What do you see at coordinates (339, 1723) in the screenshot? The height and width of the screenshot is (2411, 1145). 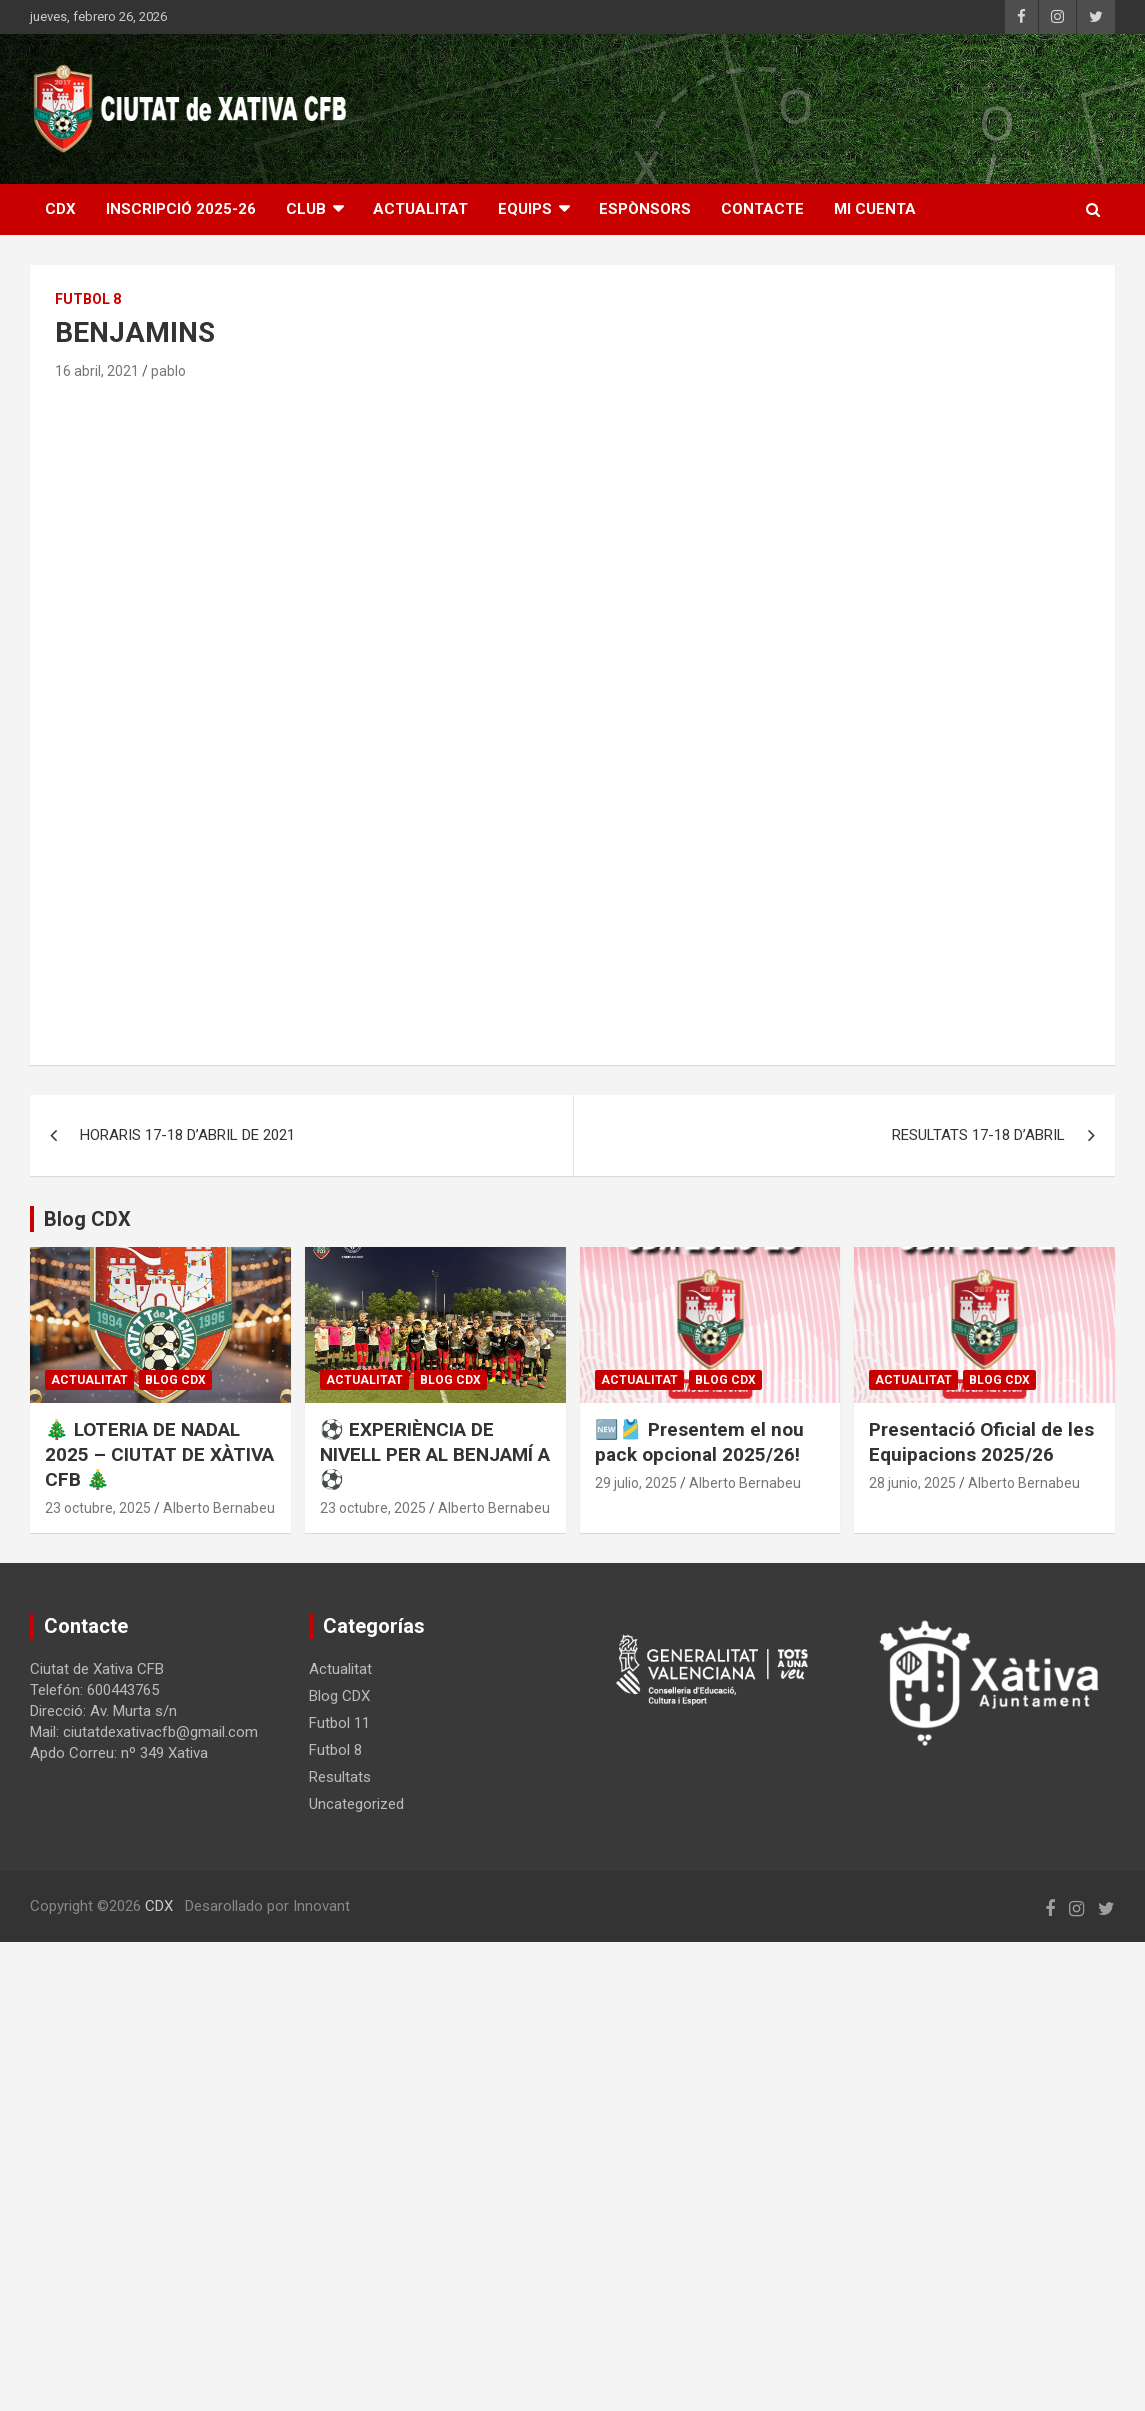 I see `Futbol 11` at bounding box center [339, 1723].